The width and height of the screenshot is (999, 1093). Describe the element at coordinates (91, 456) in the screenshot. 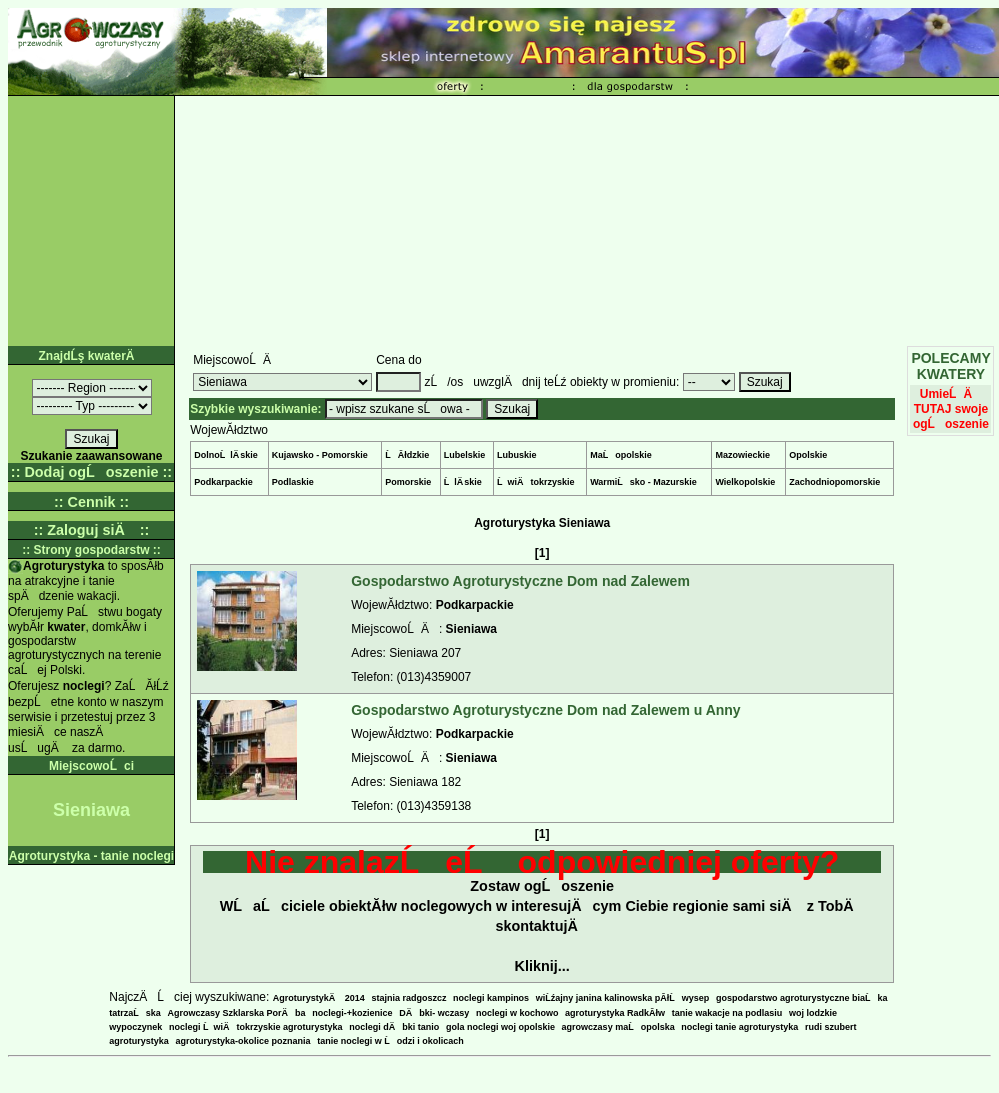

I see `Szukanie zaawansowane` at that location.